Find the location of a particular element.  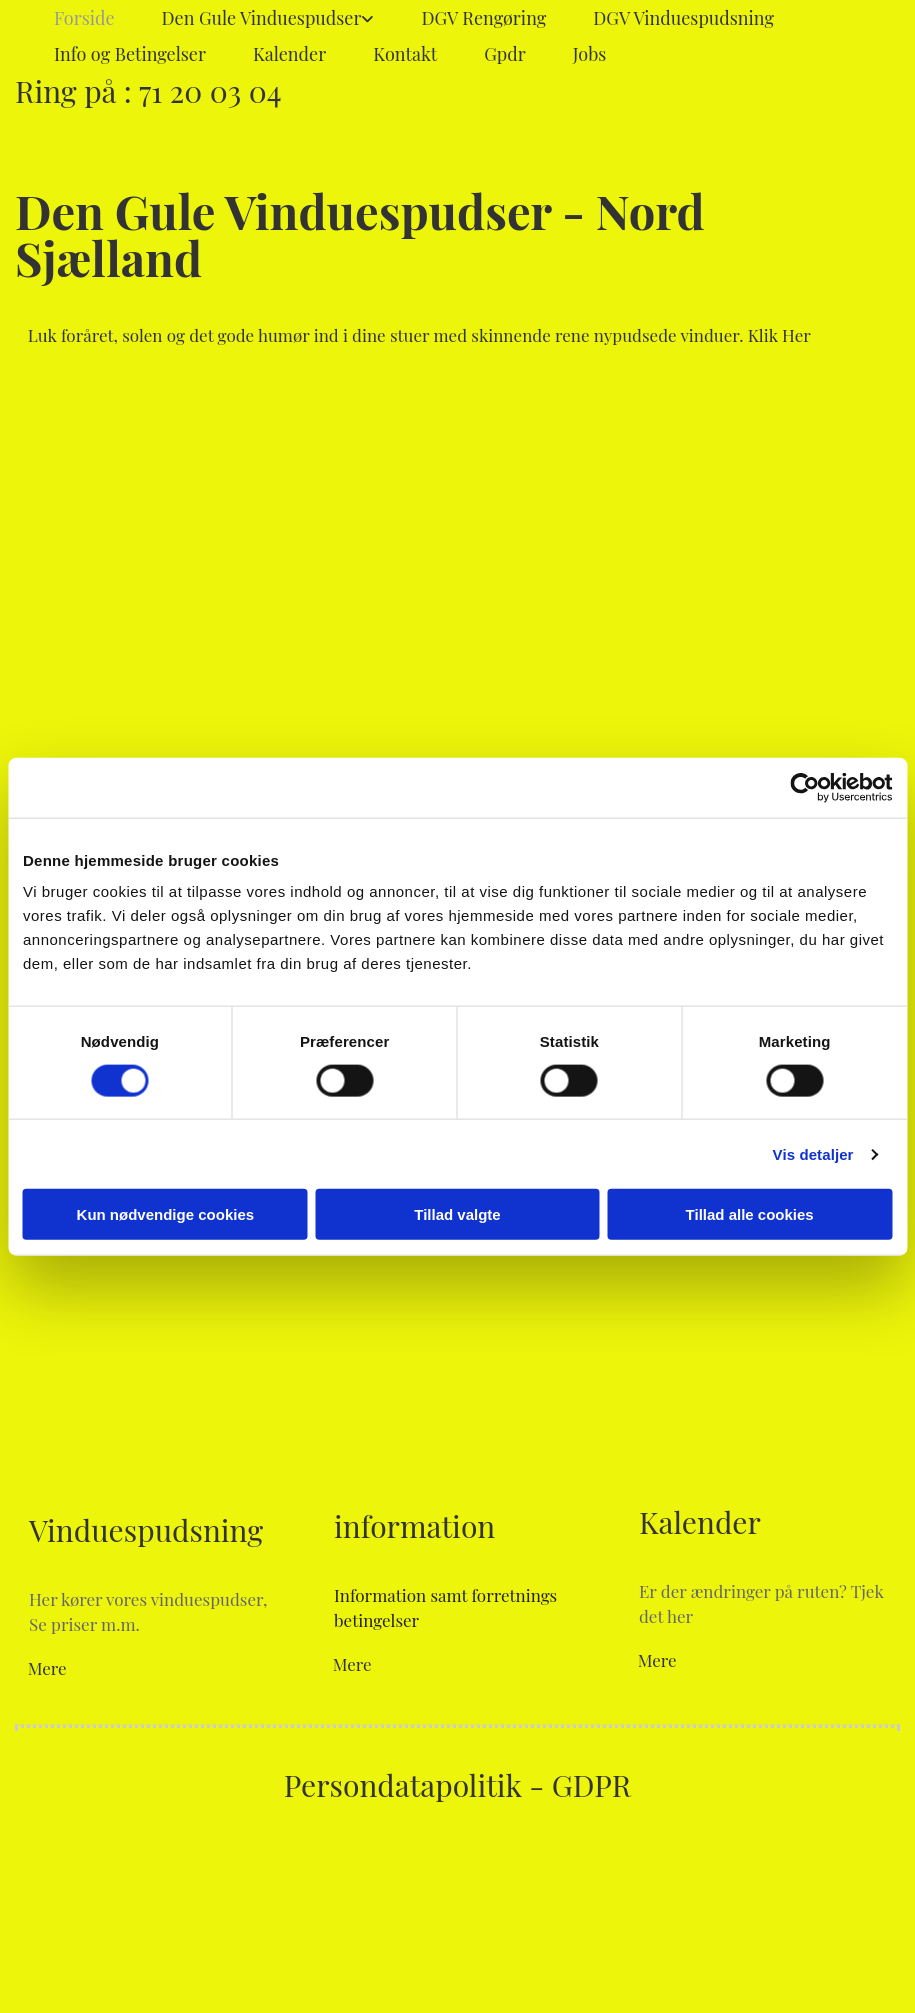

[button] is located at coordinates (419, 335).